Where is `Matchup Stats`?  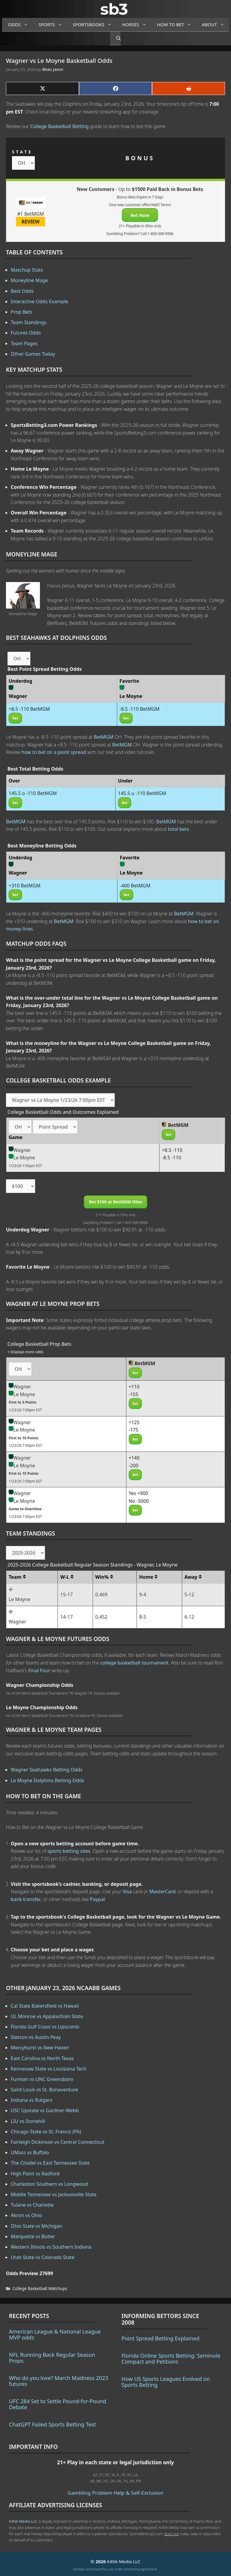 Matchup Stats is located at coordinates (27, 270).